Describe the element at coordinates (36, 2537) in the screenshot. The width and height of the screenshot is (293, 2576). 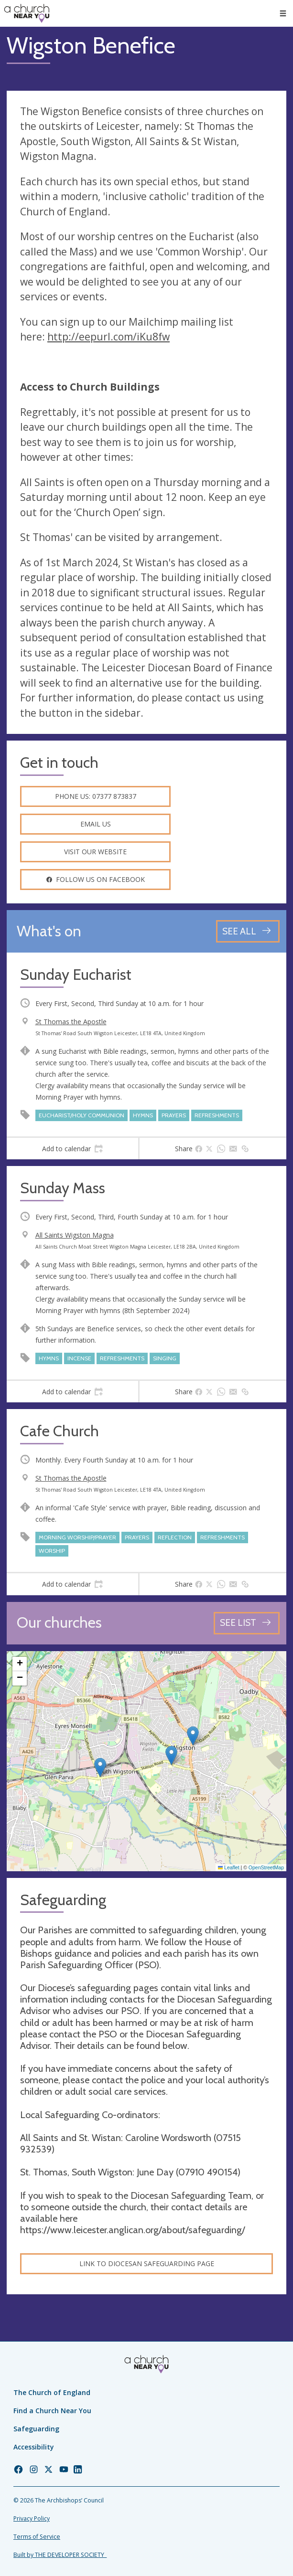
I see `Terms of Service` at that location.